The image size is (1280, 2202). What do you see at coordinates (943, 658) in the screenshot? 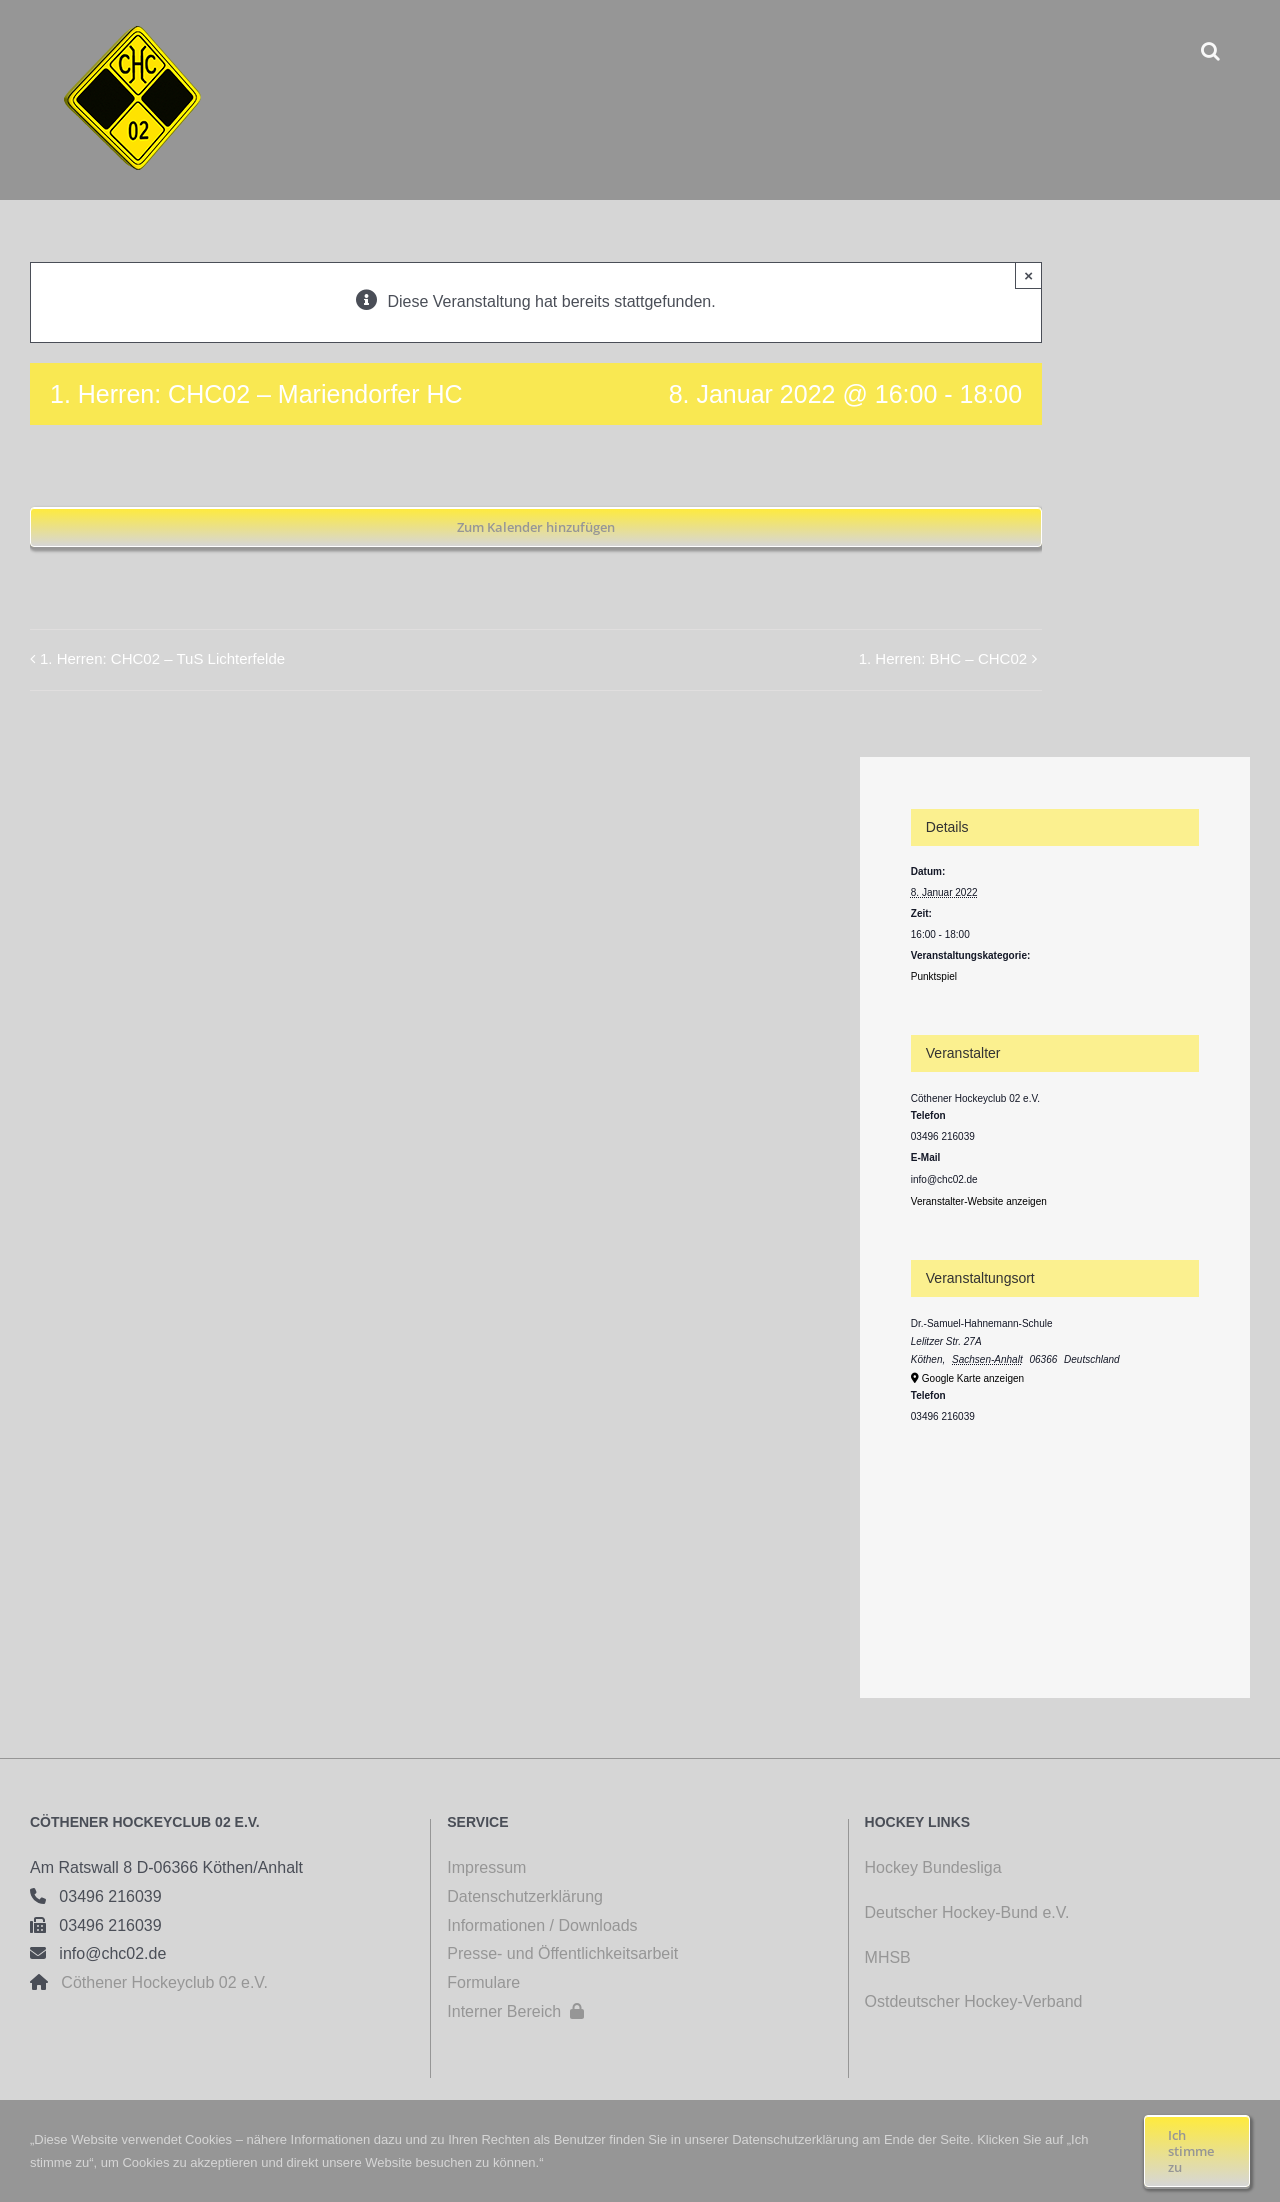
I see `1. Herren: BHC – CHC02` at bounding box center [943, 658].